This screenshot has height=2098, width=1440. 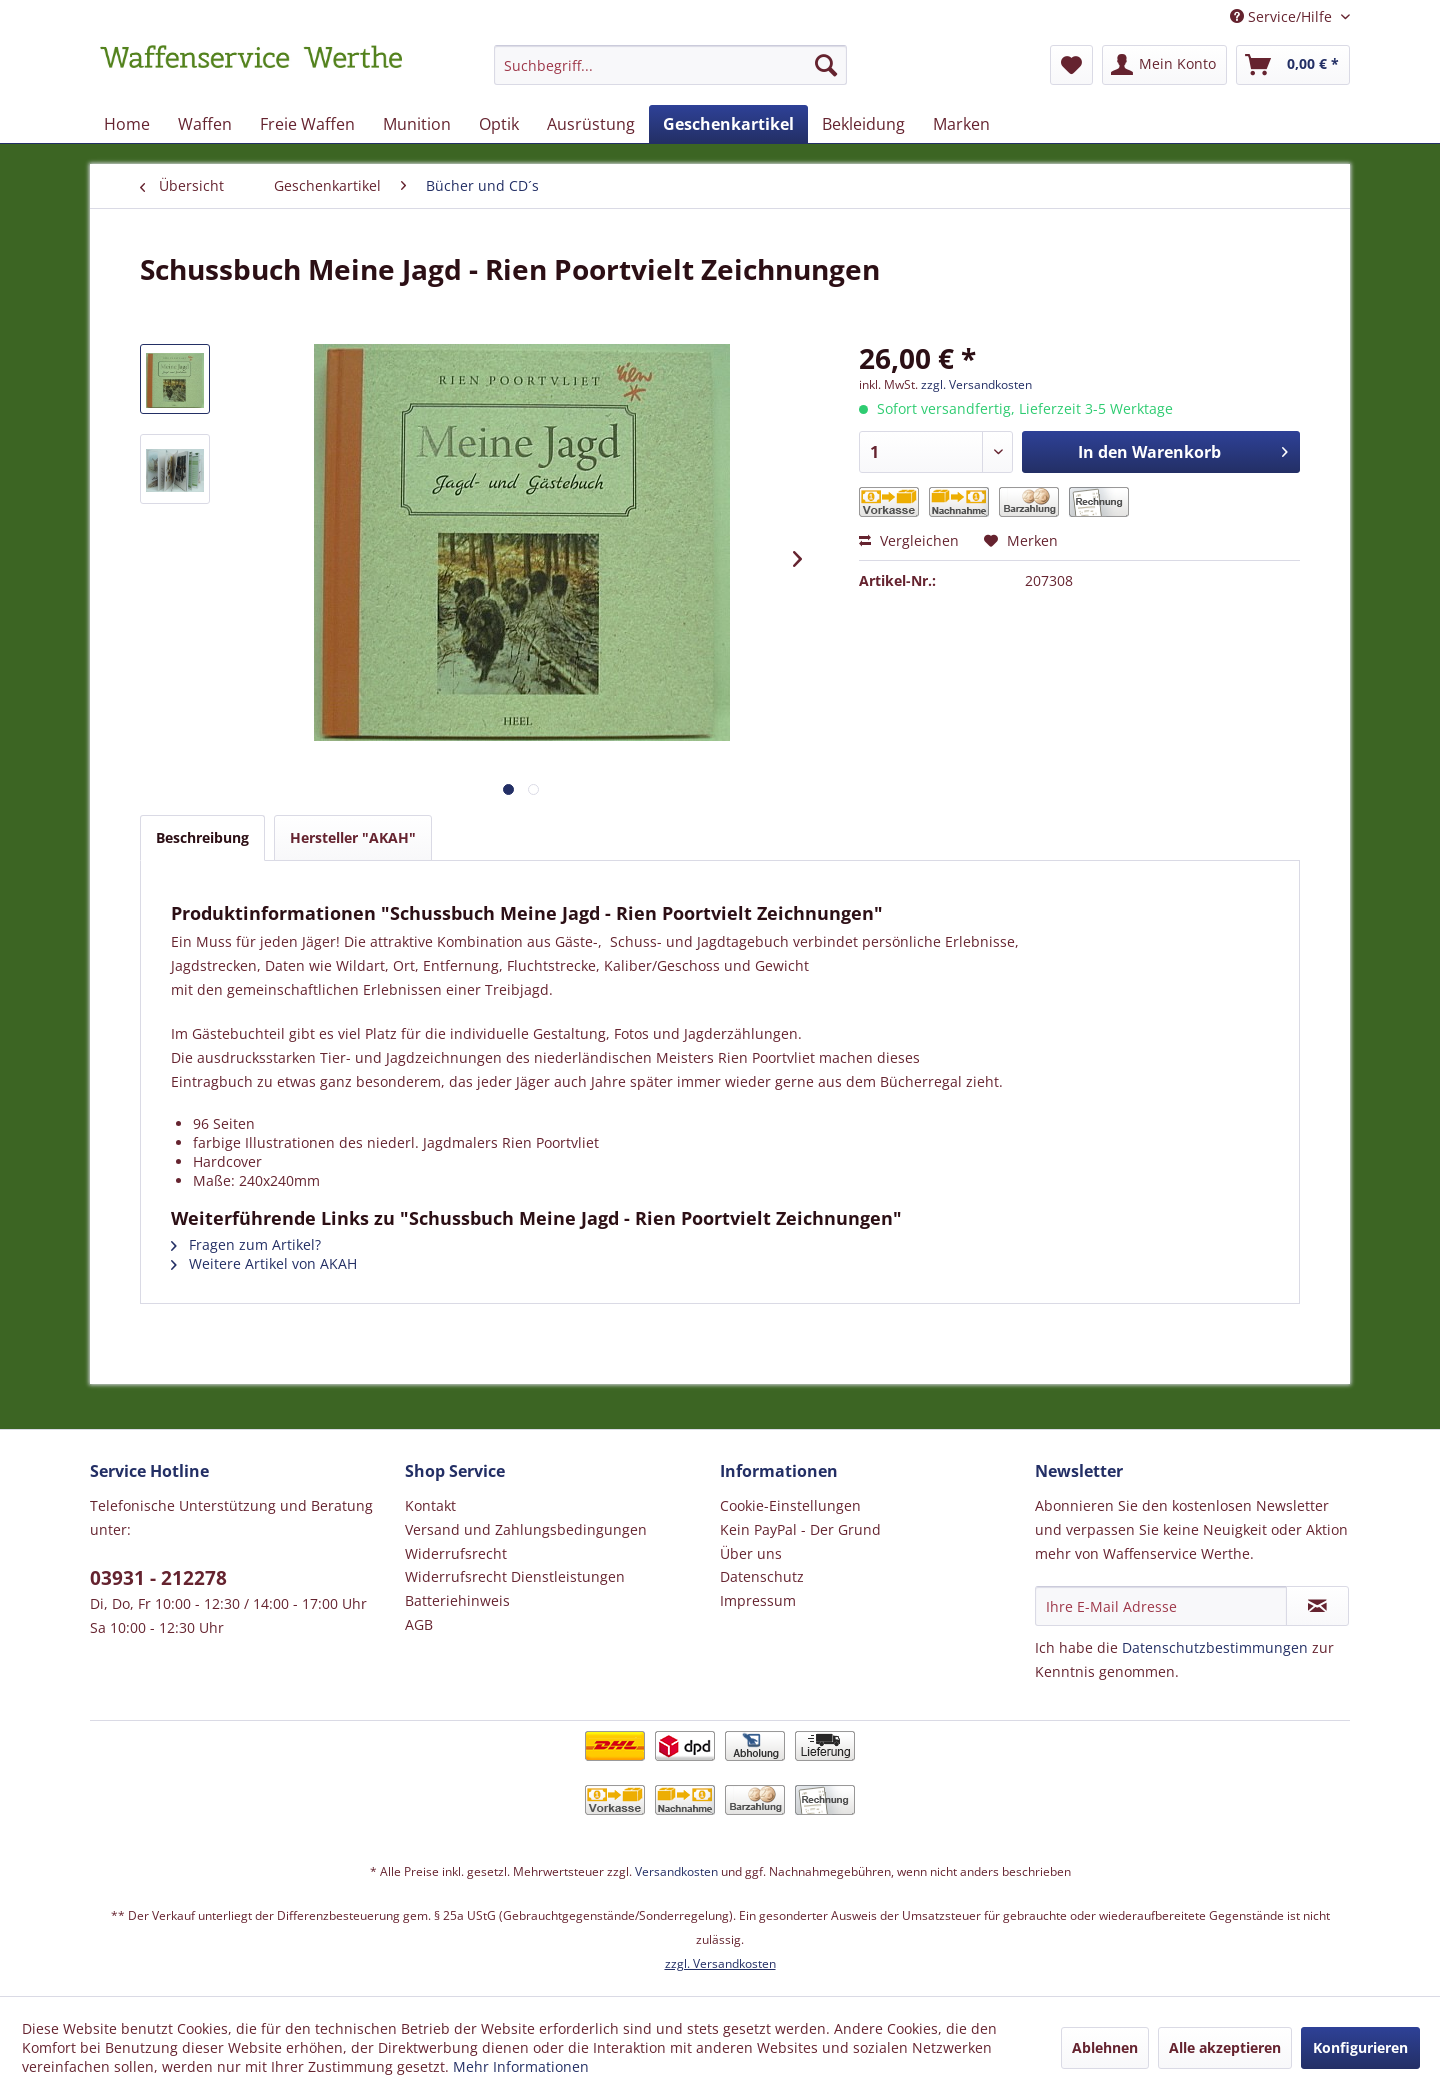 I want to click on Versandkosten, so click(x=676, y=1871).